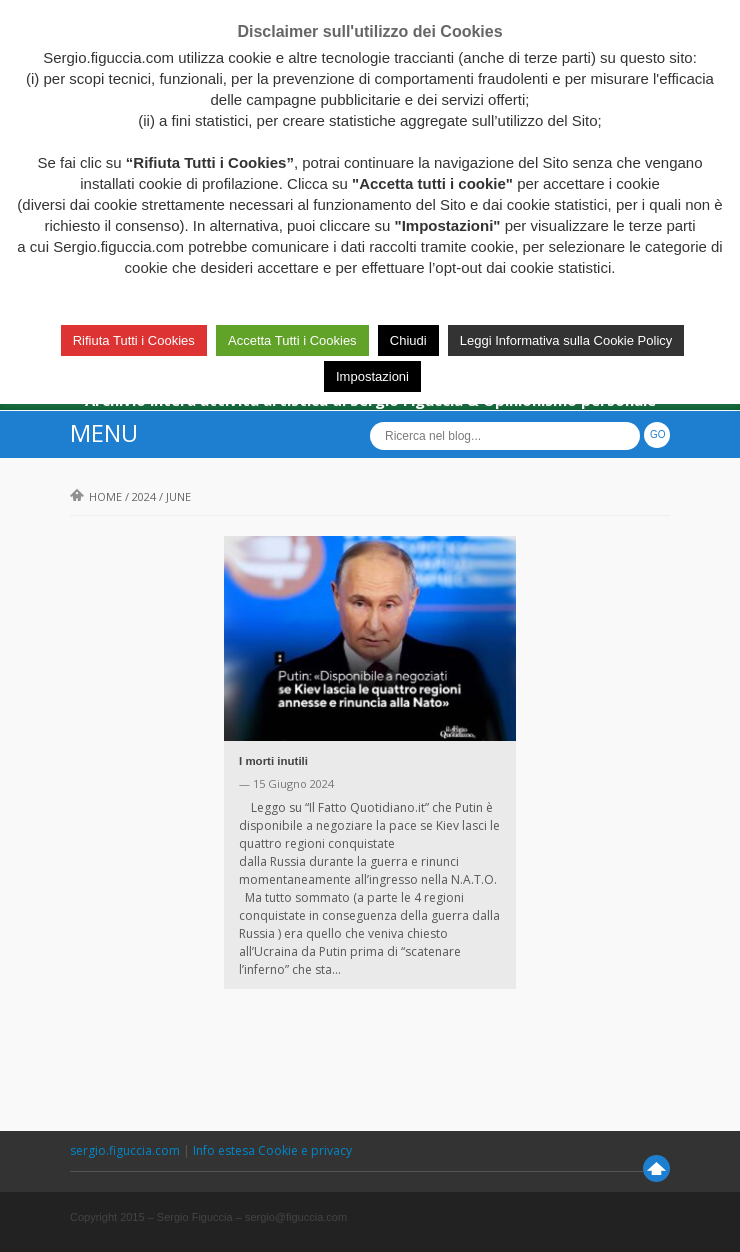 The height and width of the screenshot is (1252, 740). What do you see at coordinates (408, 340) in the screenshot?
I see `Chiudi [button]` at bounding box center [408, 340].